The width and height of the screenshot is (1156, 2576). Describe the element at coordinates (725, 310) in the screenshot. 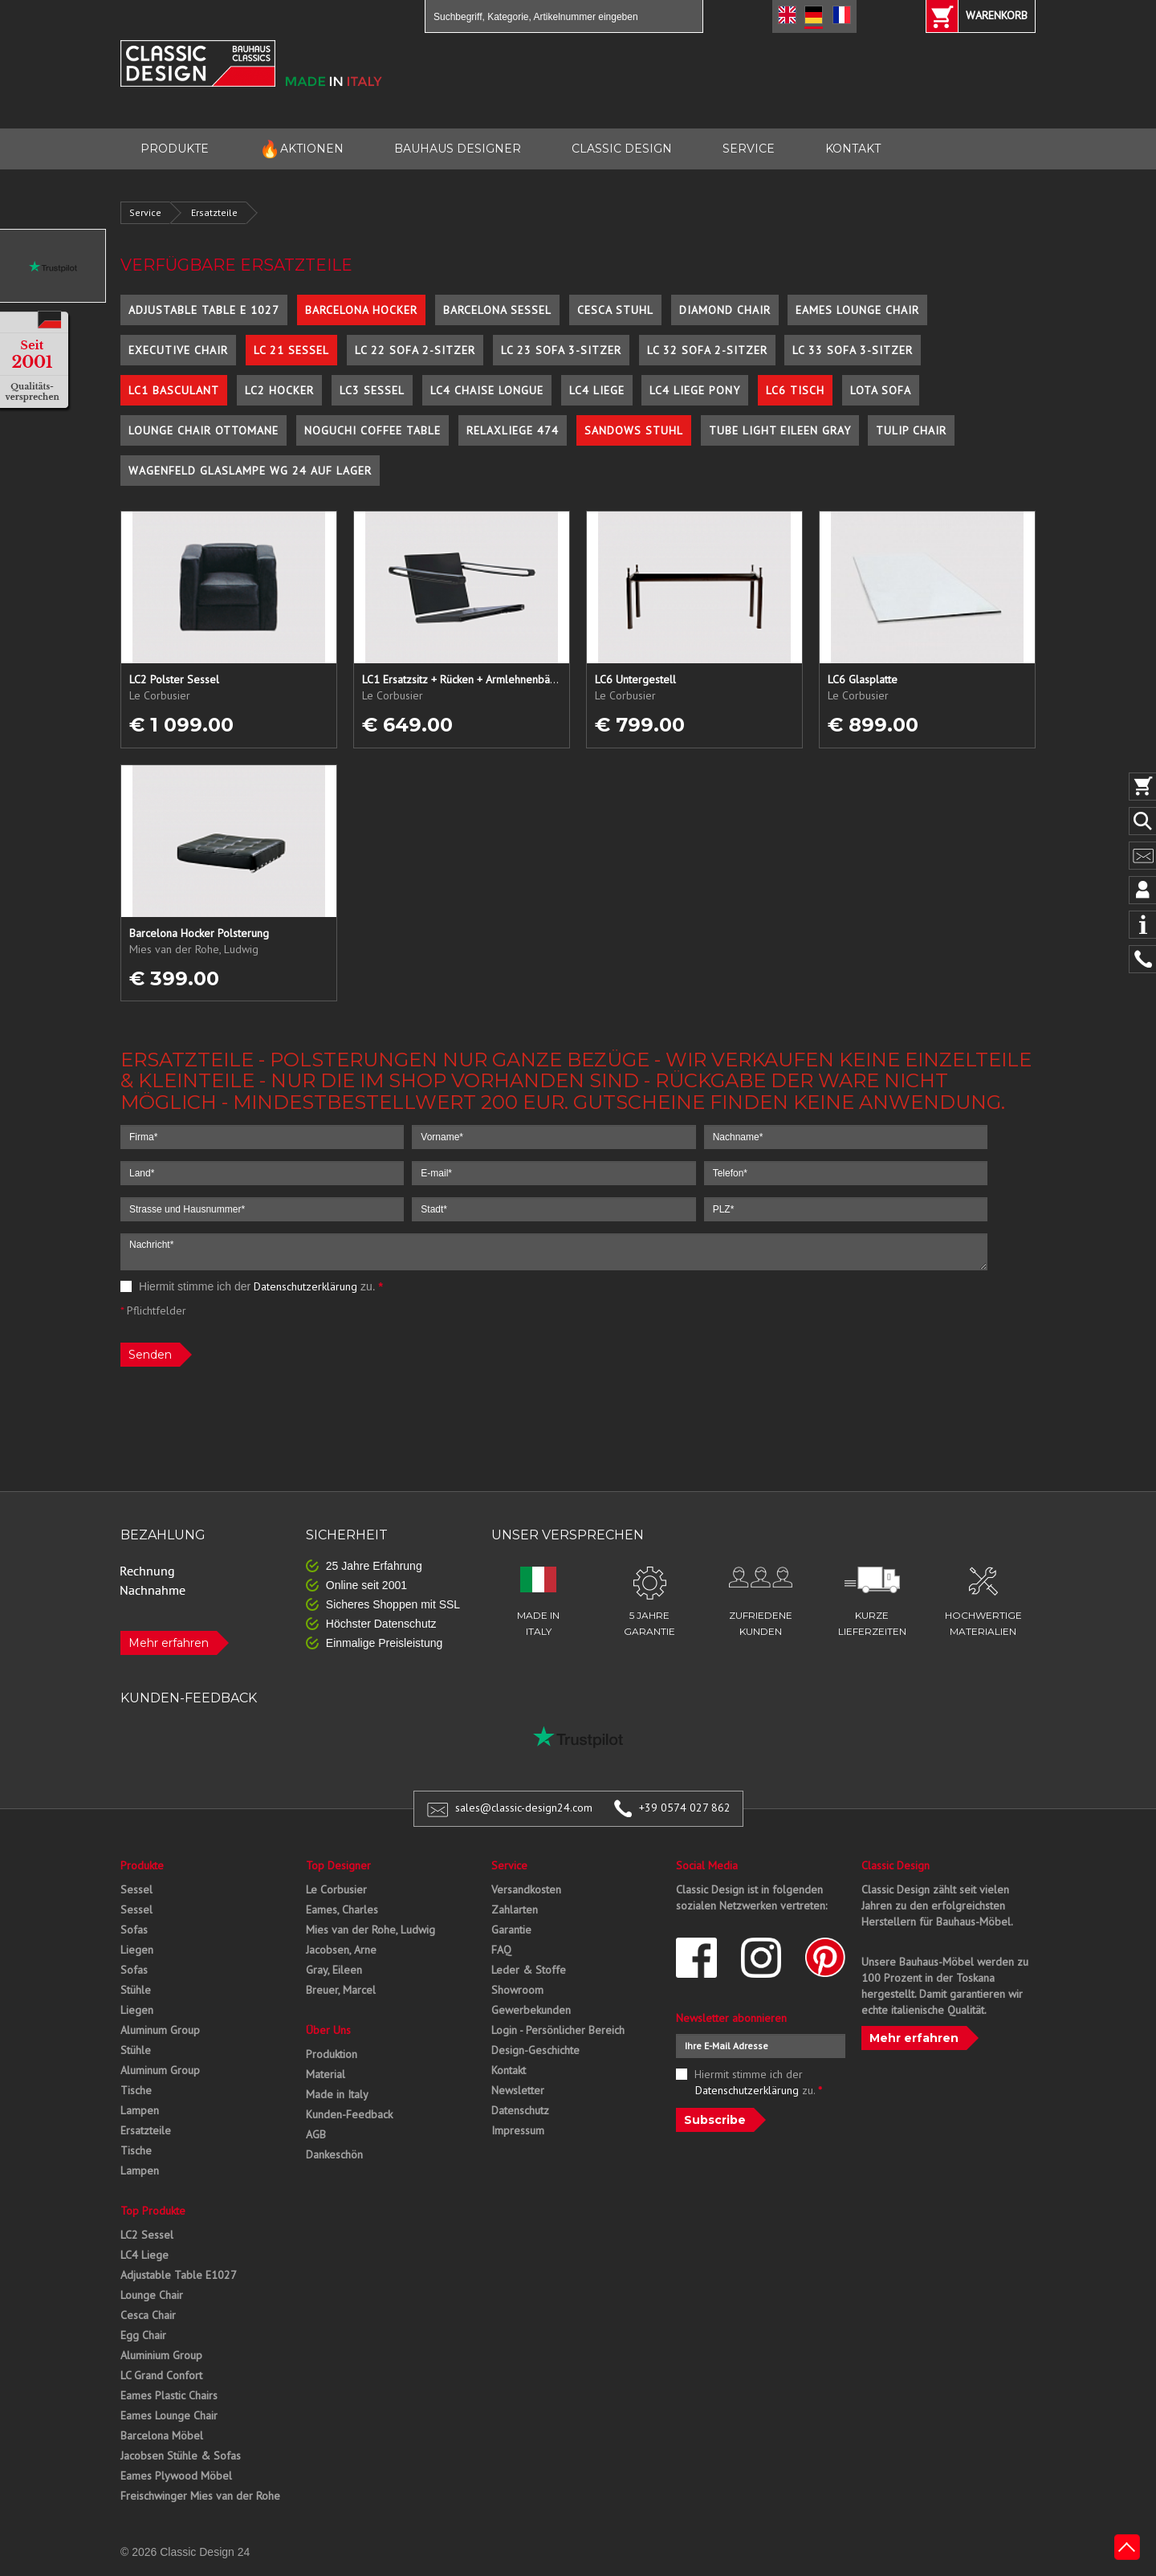

I see `Diamond Chair` at that location.